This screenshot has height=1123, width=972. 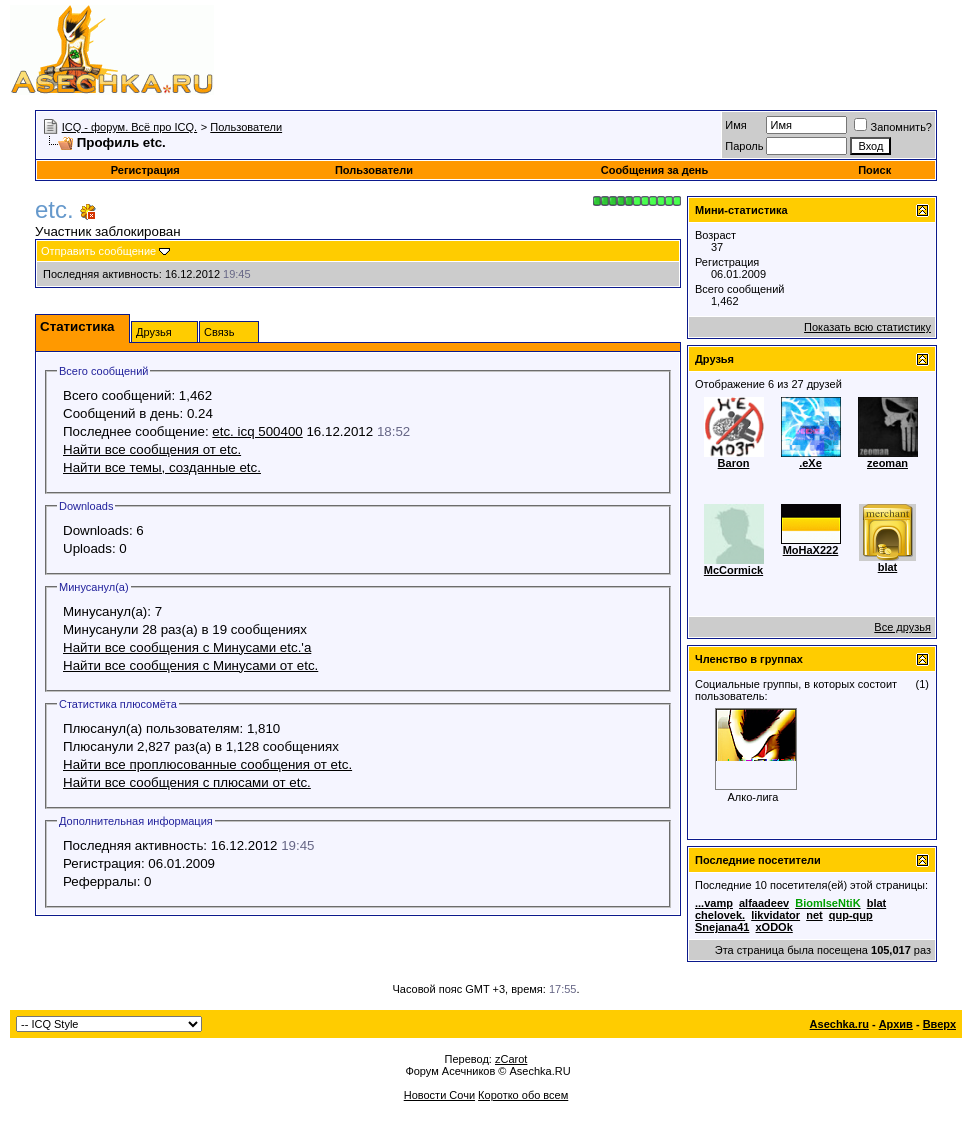 I want to click on Имя, so click(x=735, y=125).